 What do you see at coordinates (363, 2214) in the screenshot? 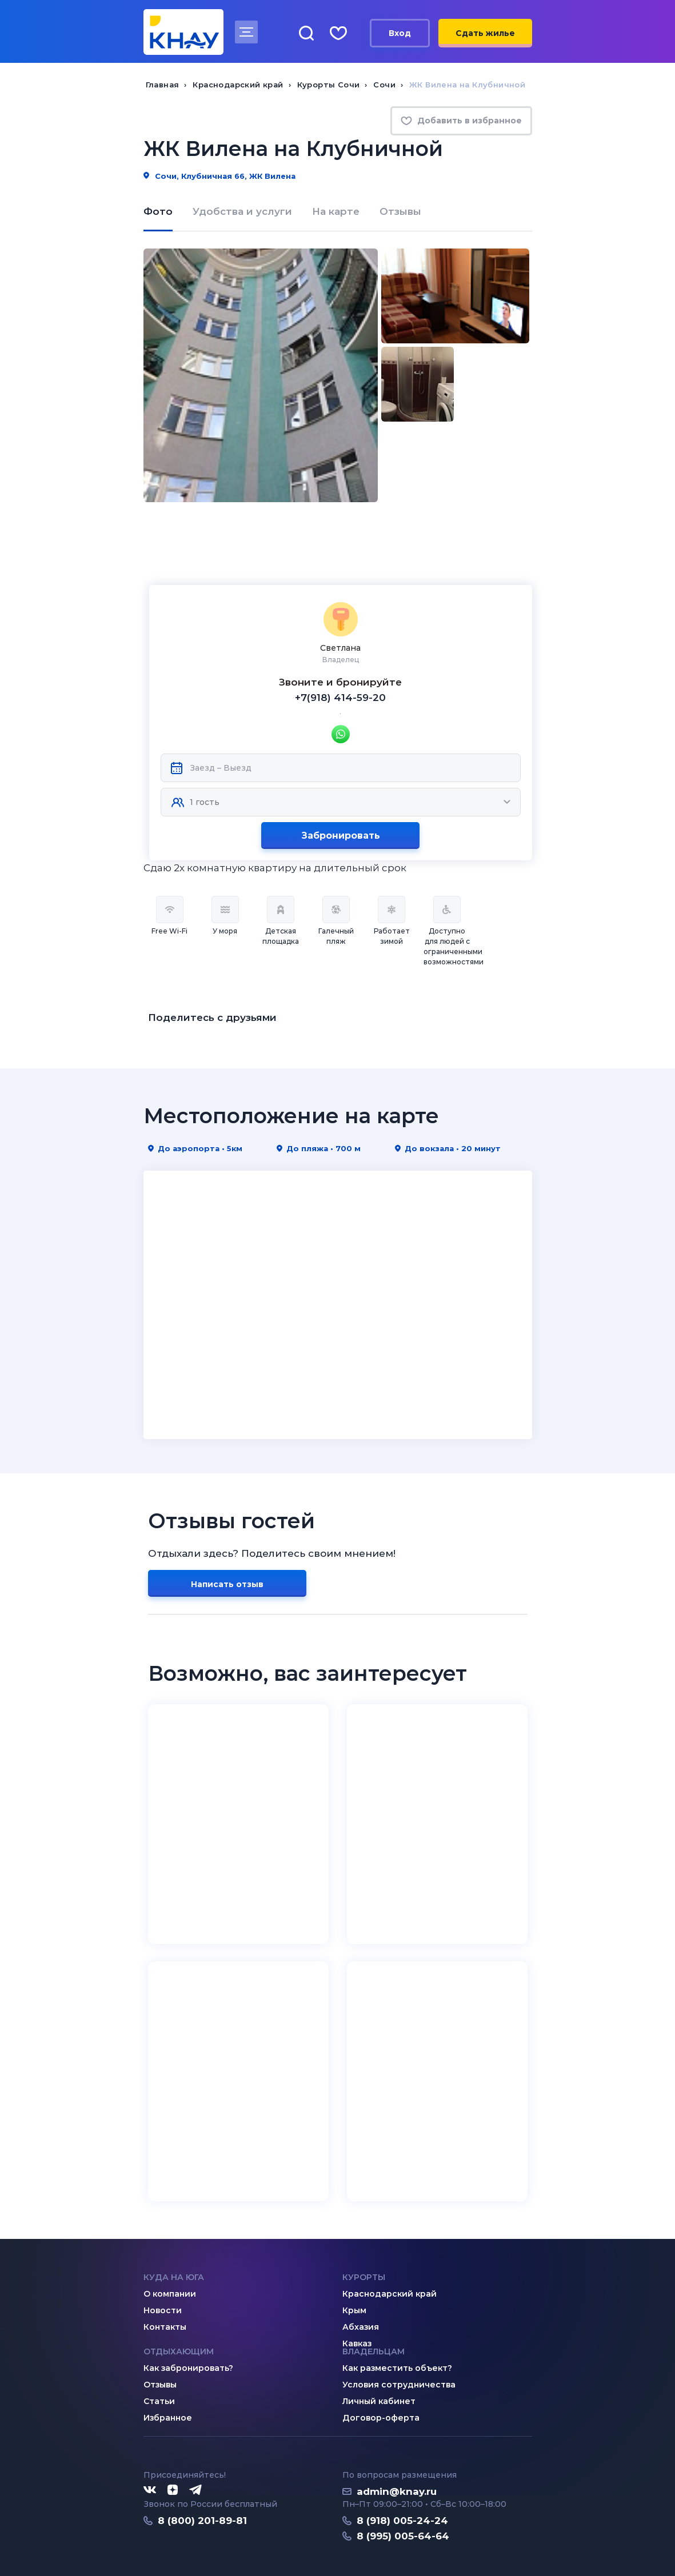
I see `Курорты` at bounding box center [363, 2214].